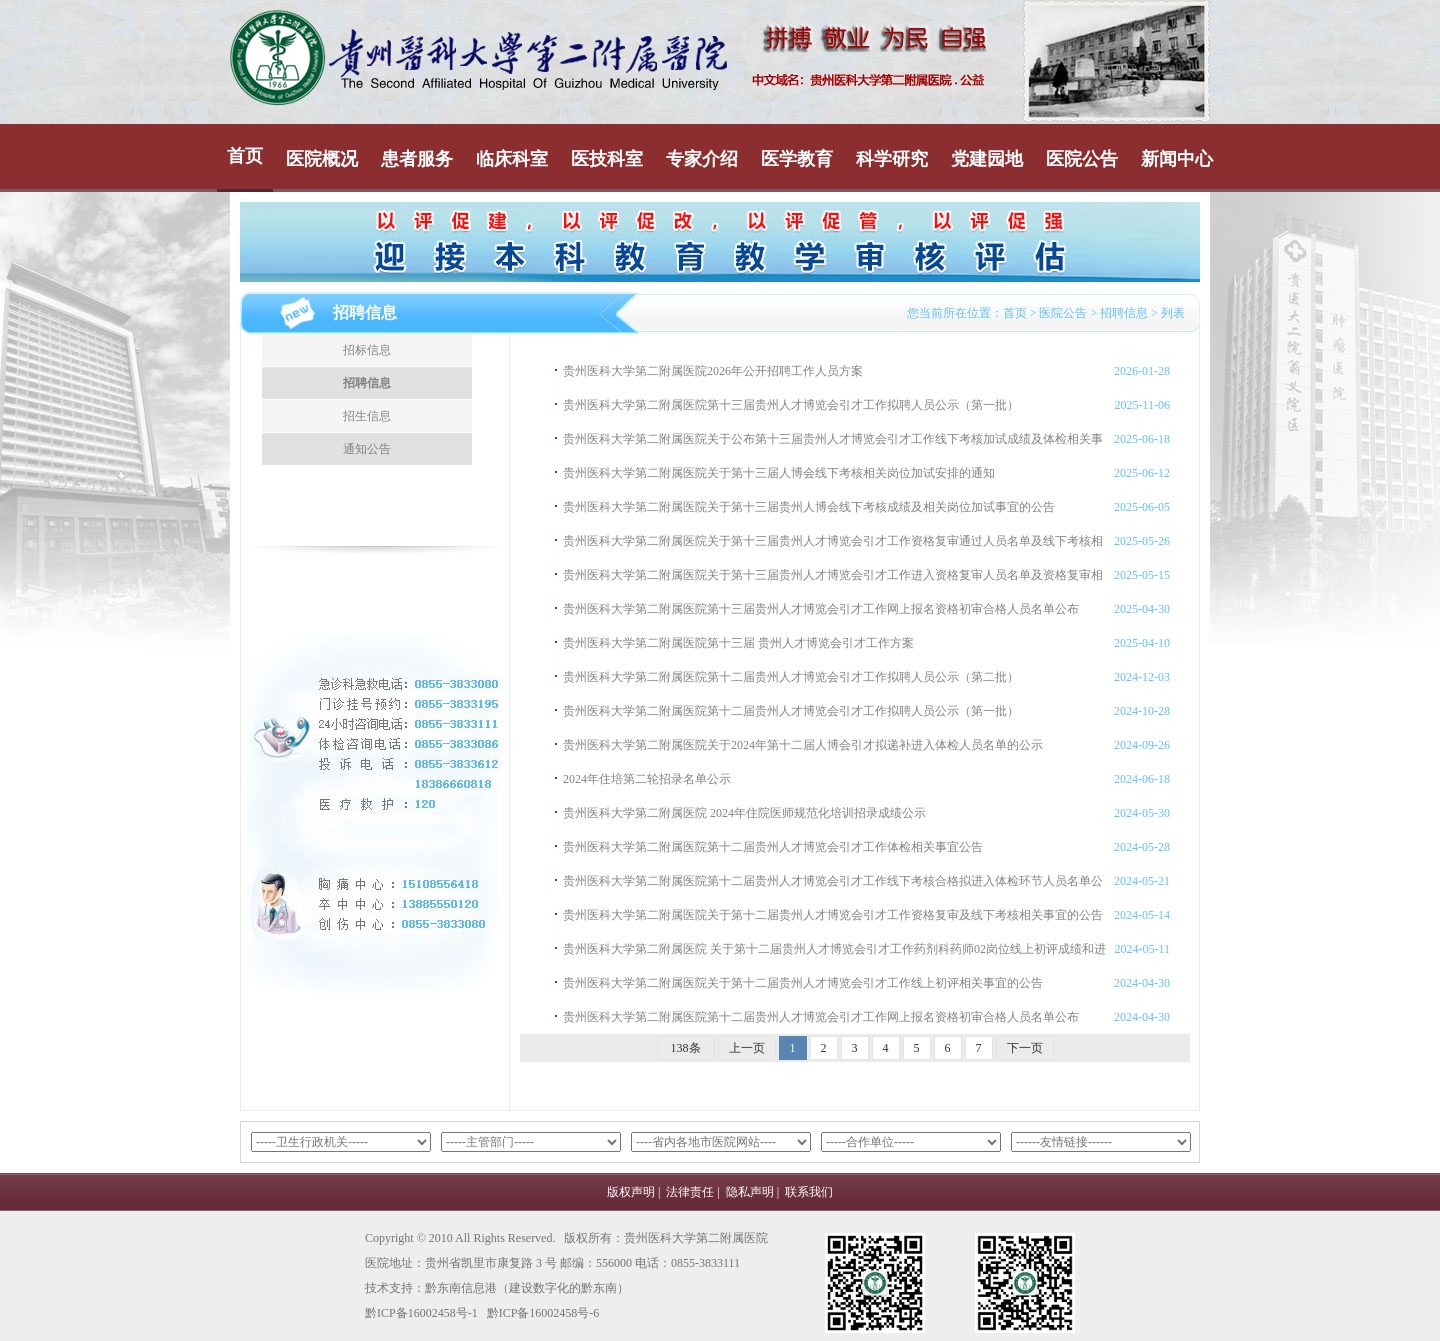  What do you see at coordinates (512, 159) in the screenshot?
I see `临床科室` at bounding box center [512, 159].